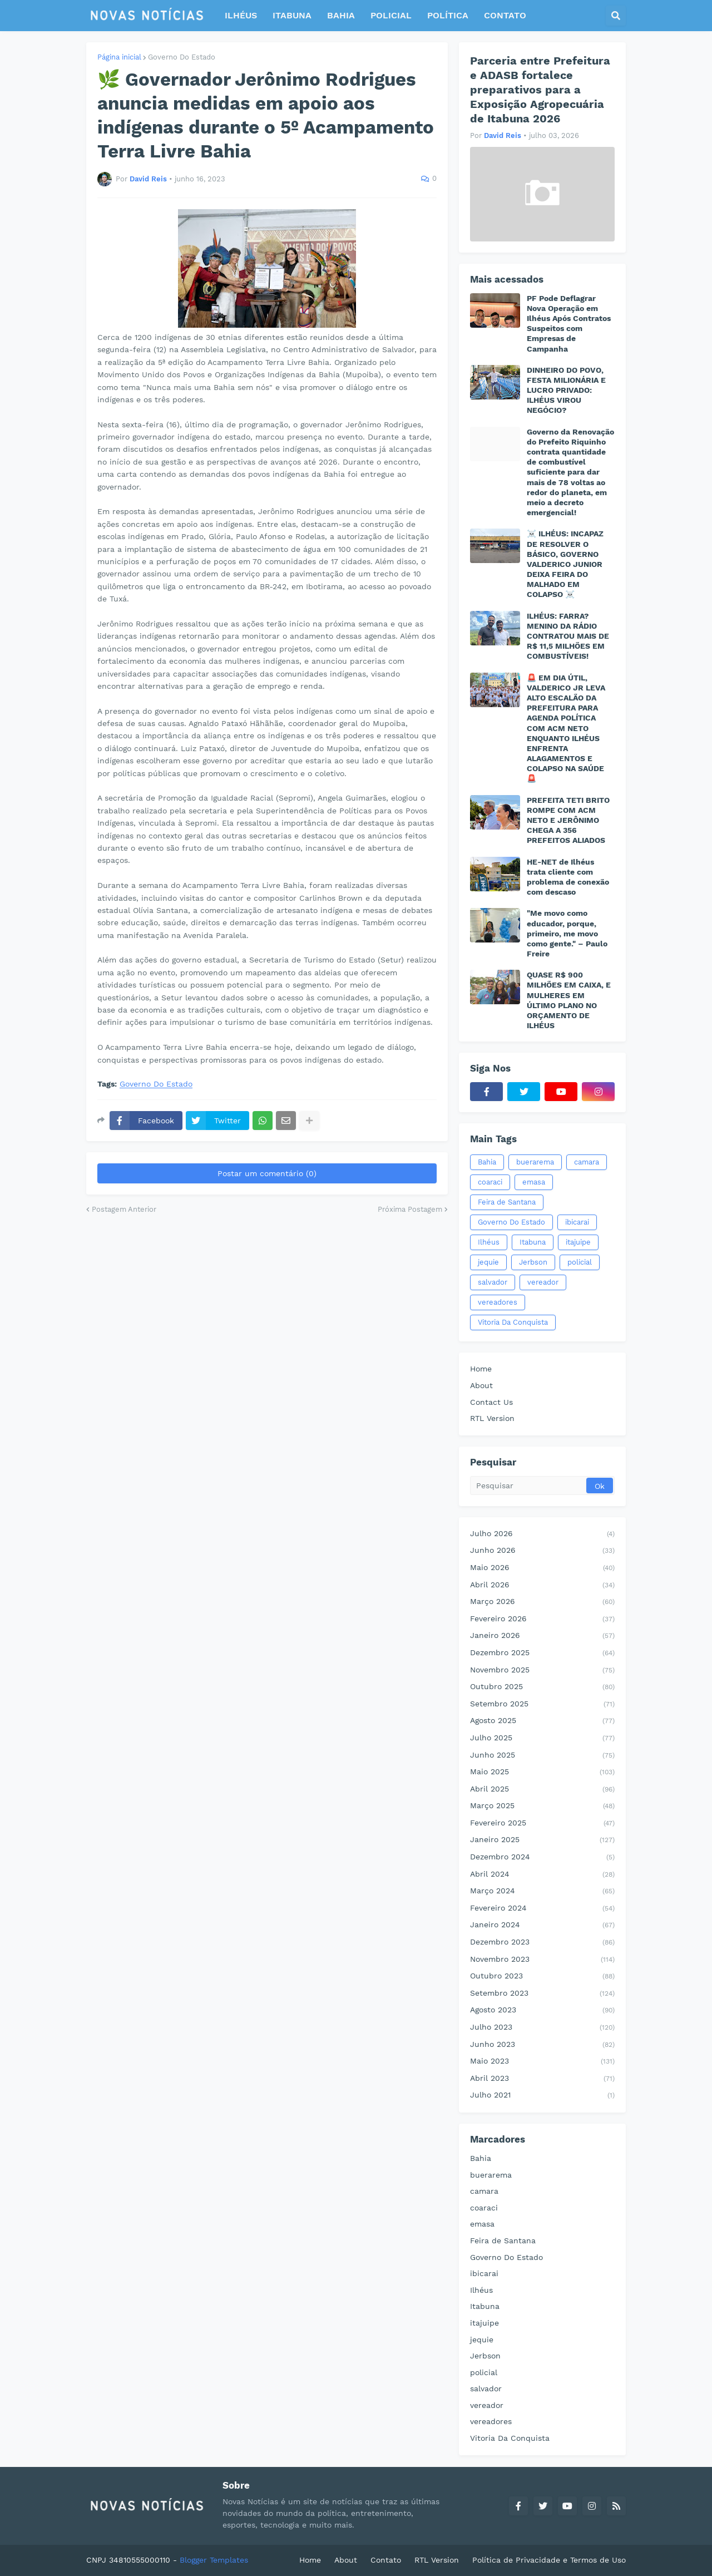 Image resolution: width=712 pixels, height=2576 pixels. What do you see at coordinates (497, 1302) in the screenshot?
I see `vereadores` at bounding box center [497, 1302].